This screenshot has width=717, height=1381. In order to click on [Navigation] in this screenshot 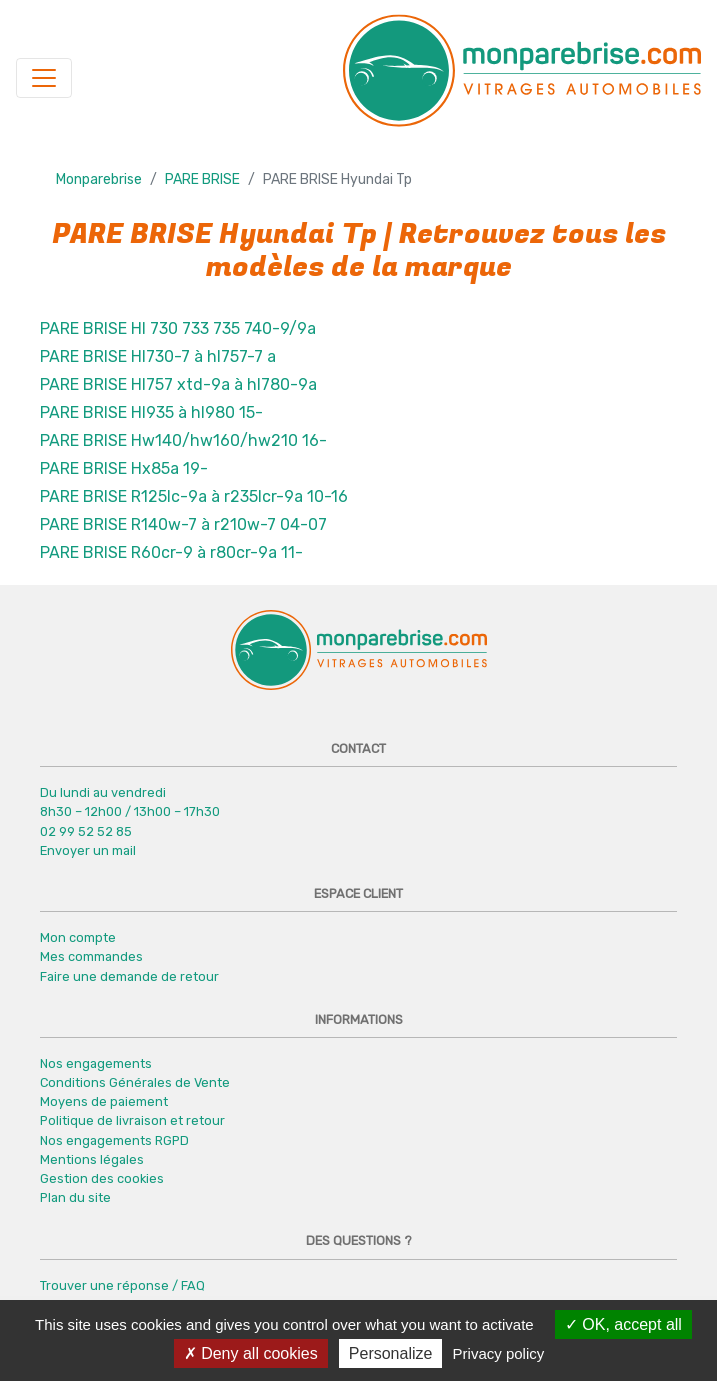, I will do `click(44, 78)`.